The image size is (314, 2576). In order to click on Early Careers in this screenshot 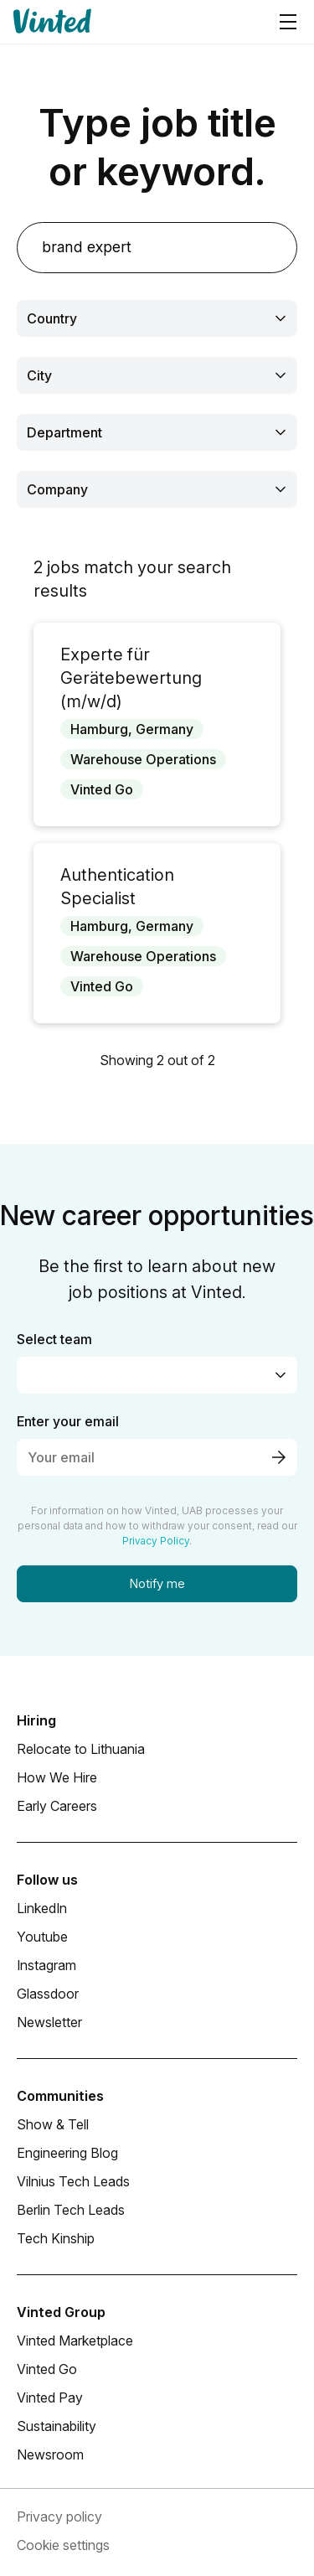, I will do `click(57, 1806)`.